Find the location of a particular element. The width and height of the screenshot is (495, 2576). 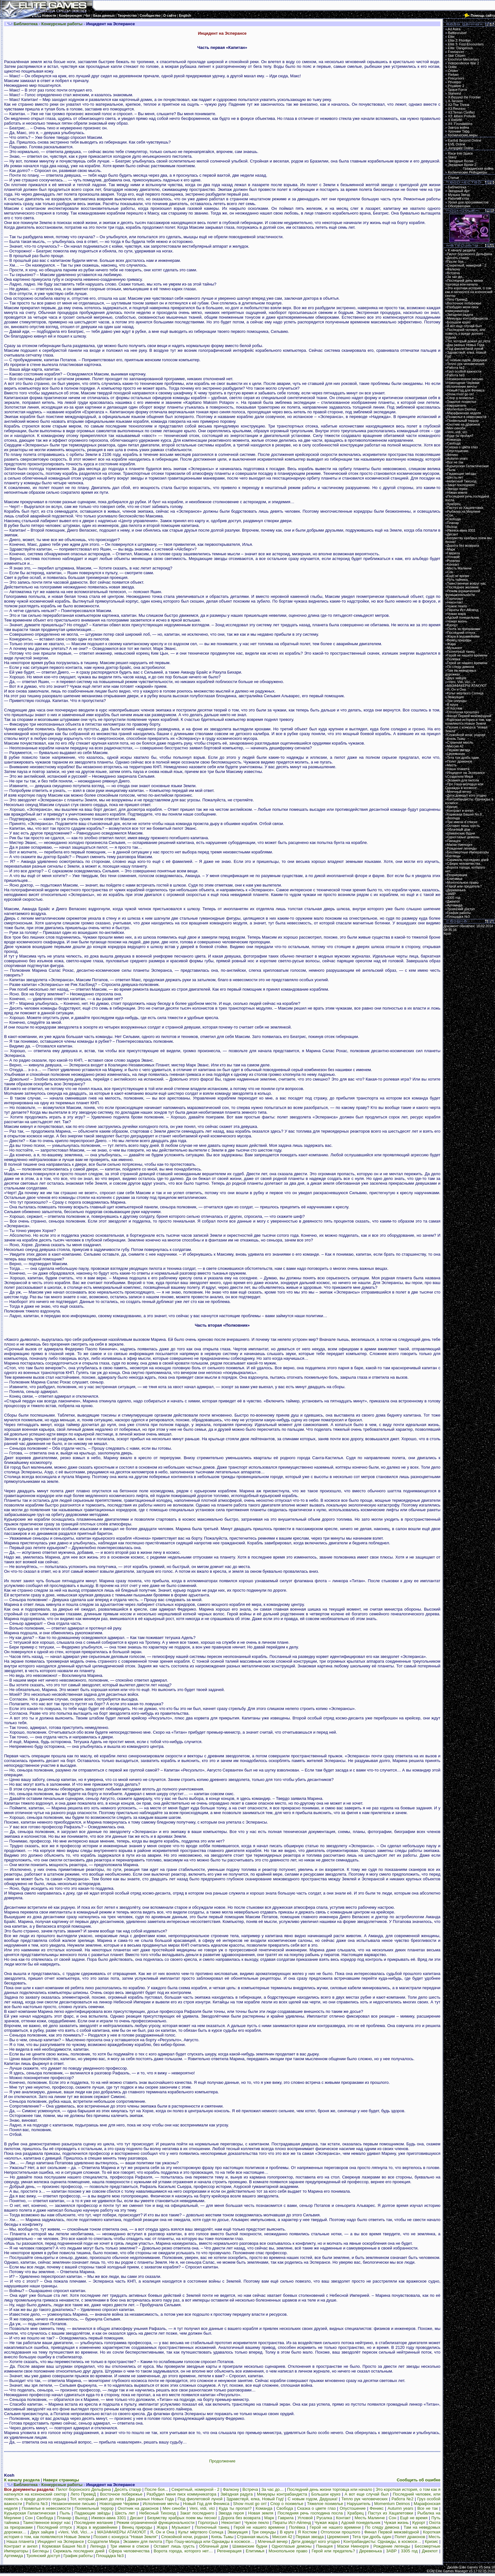

Я, Он и Она is located at coordinates (162, 2532).